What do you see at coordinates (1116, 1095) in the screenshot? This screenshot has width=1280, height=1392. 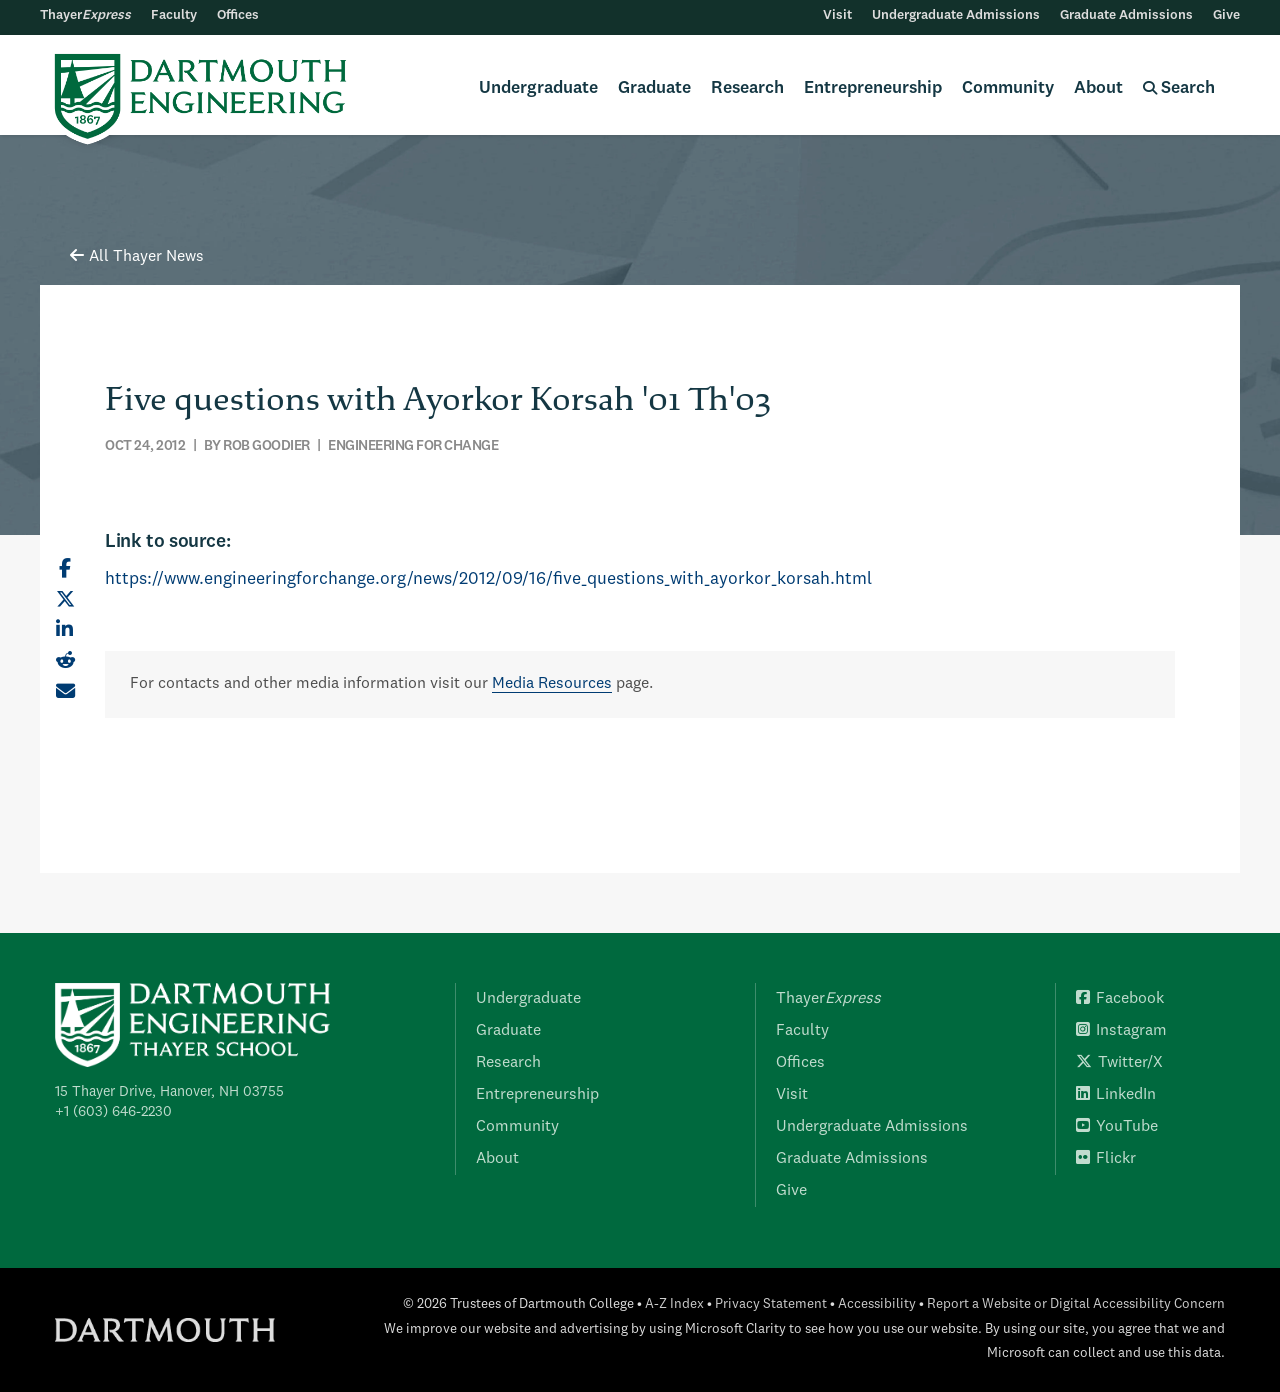 I see `LinkedIn` at bounding box center [1116, 1095].